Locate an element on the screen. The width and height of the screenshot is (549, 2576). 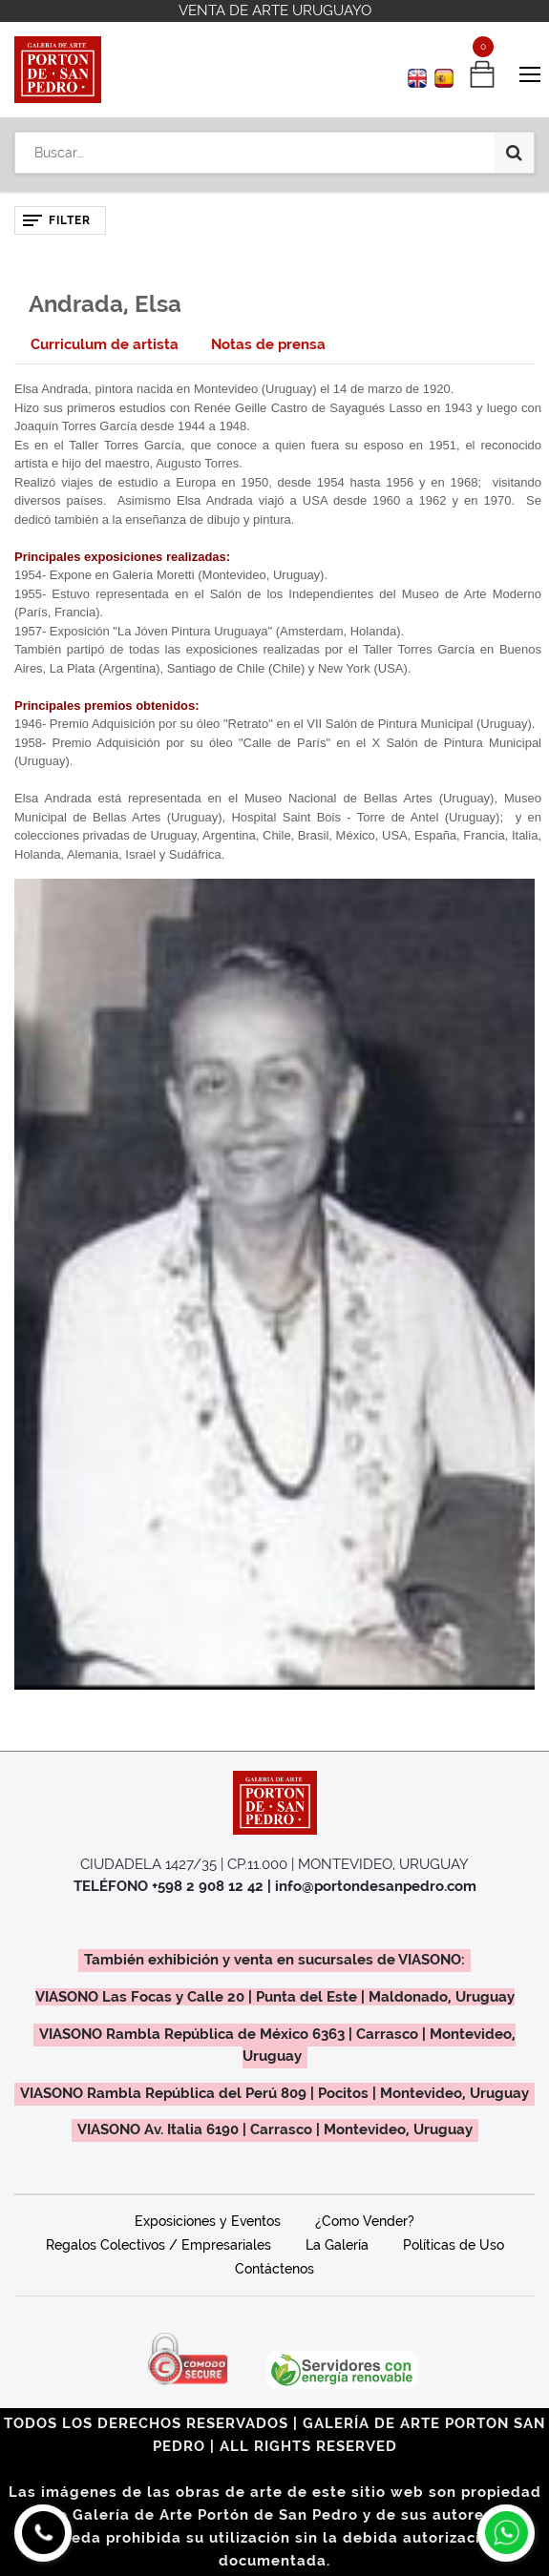
[Búsqueda] is located at coordinates (514, 153).